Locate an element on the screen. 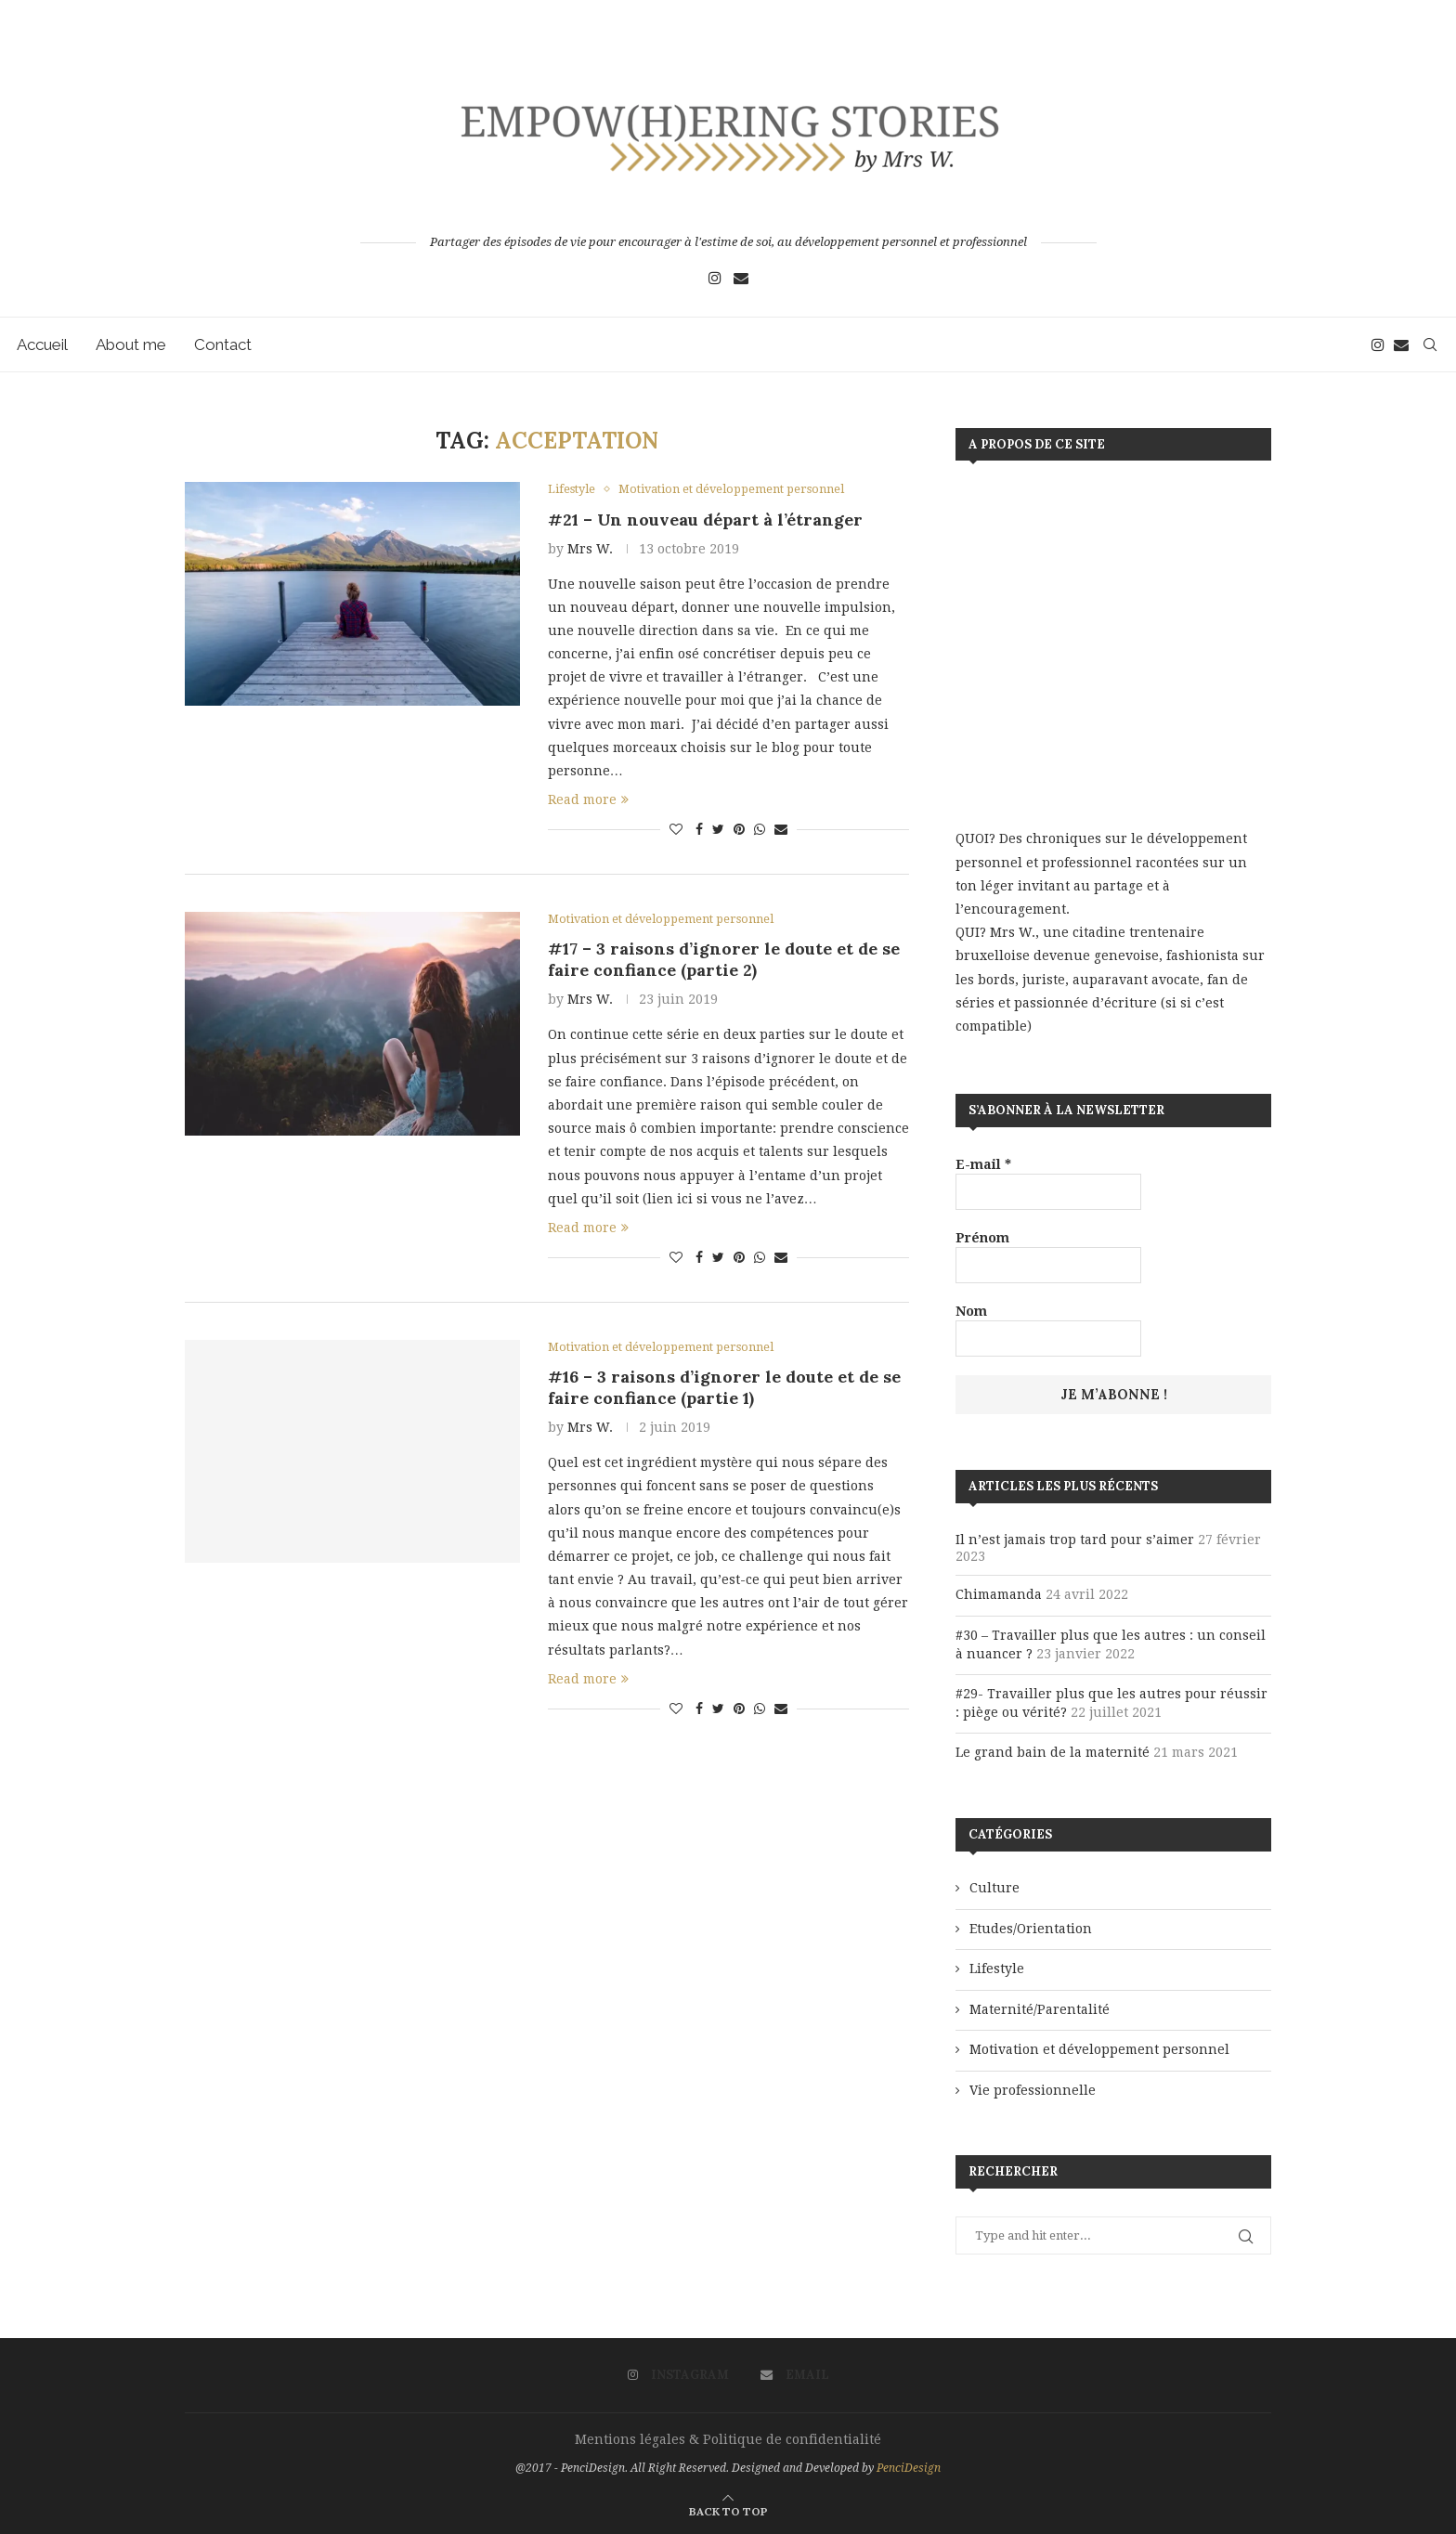 This screenshot has height=2534, width=1456. Motivation et développement personnel is located at coordinates (1099, 2049).